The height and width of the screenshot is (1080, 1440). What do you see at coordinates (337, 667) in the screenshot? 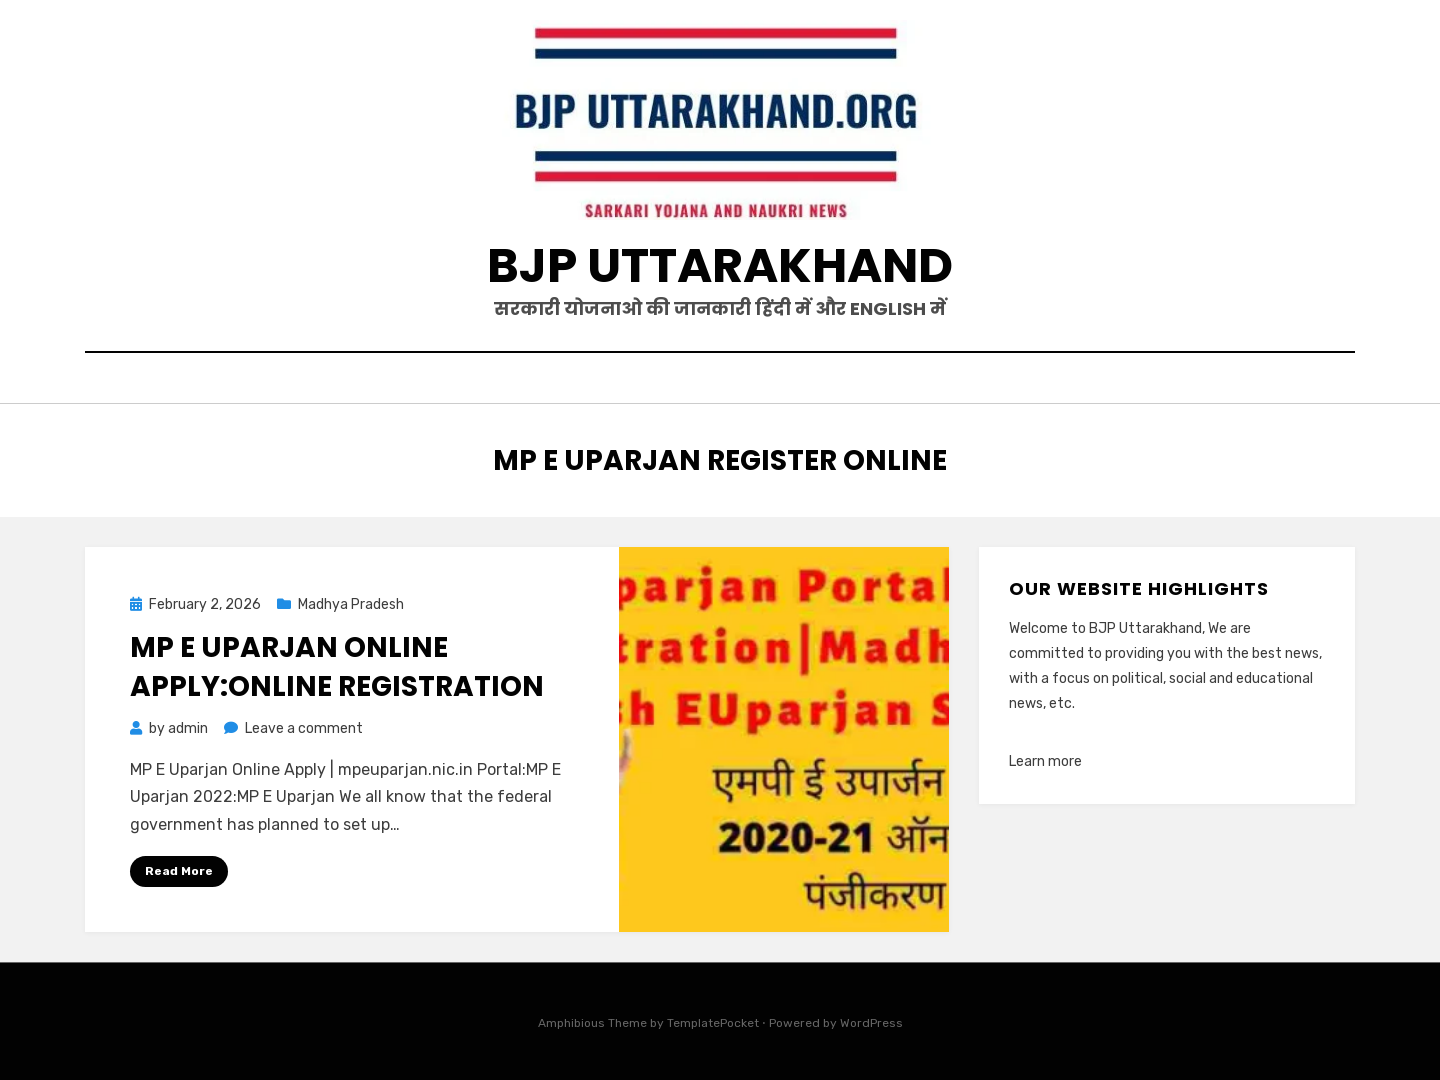
I see `MP E Uparjan online apply:Online Registration` at bounding box center [337, 667].